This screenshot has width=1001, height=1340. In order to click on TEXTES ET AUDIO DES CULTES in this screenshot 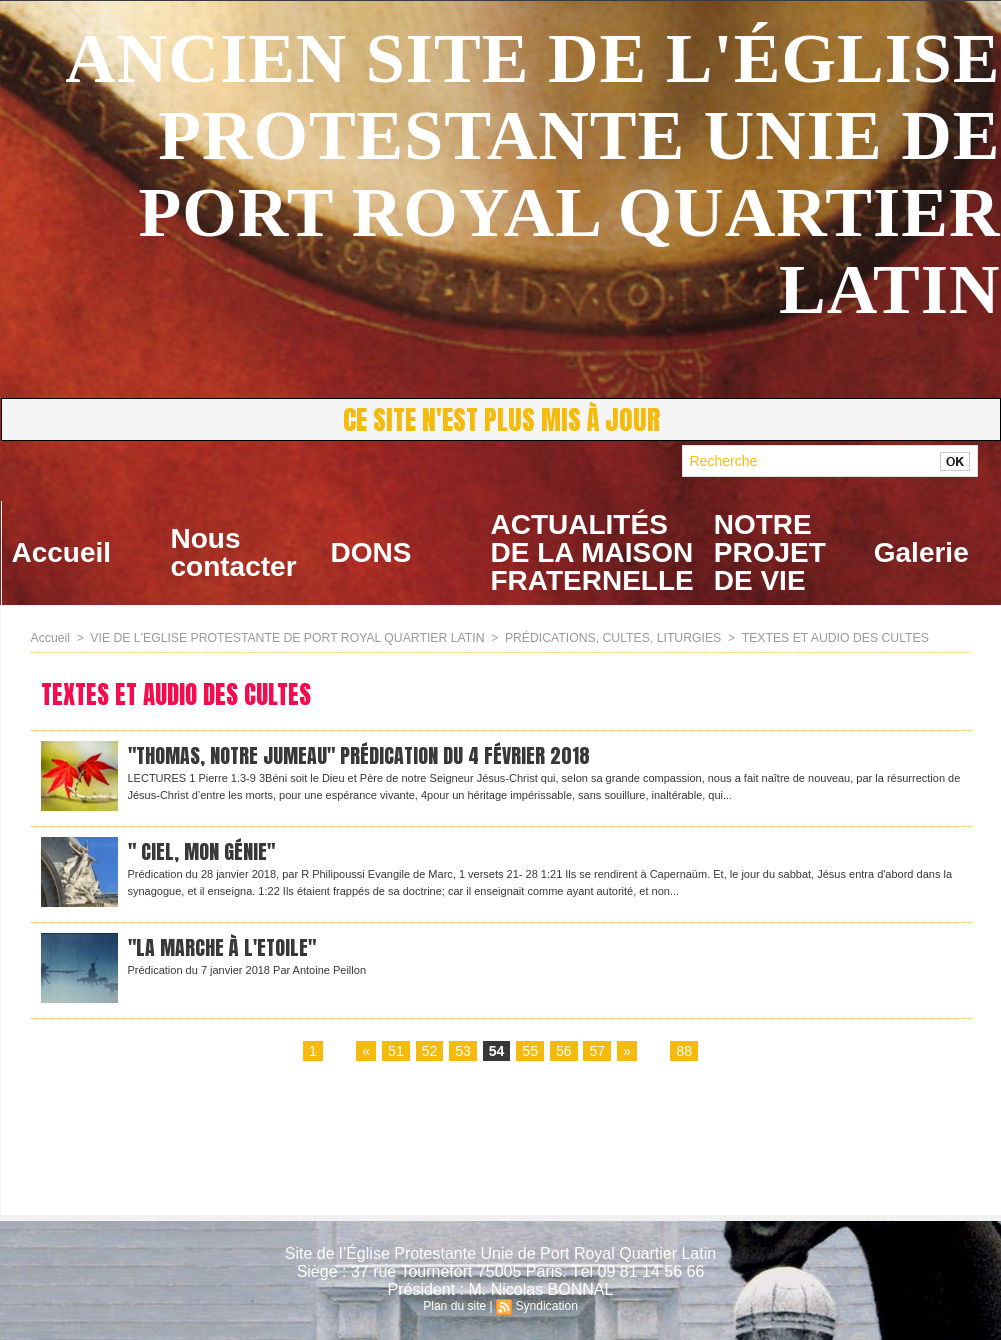, I will do `click(821, 638)`.